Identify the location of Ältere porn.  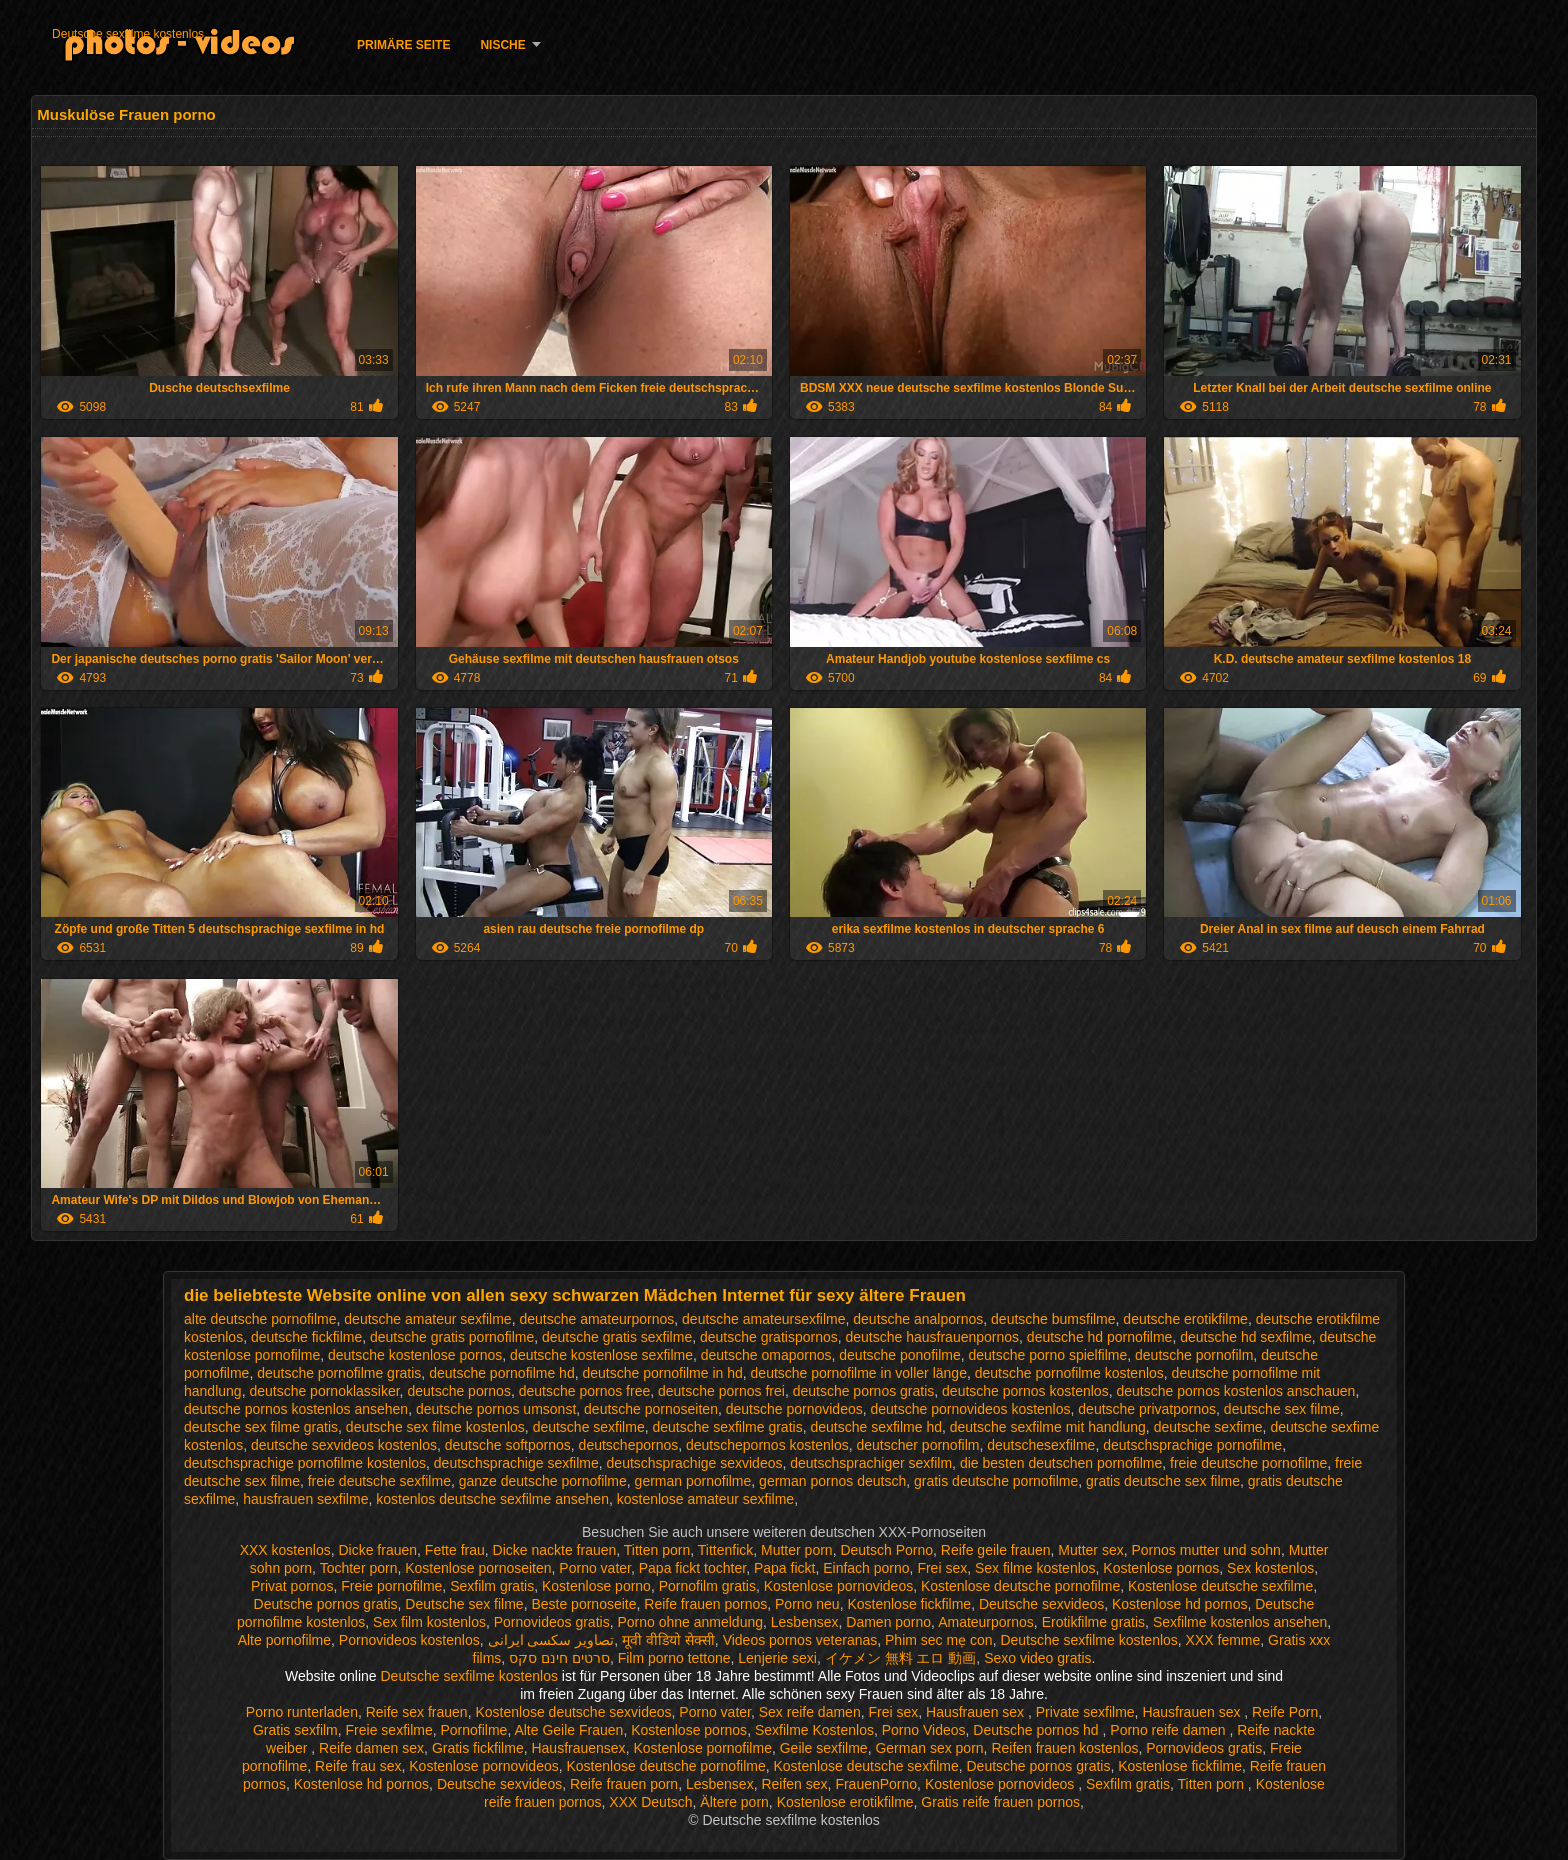
(734, 1802).